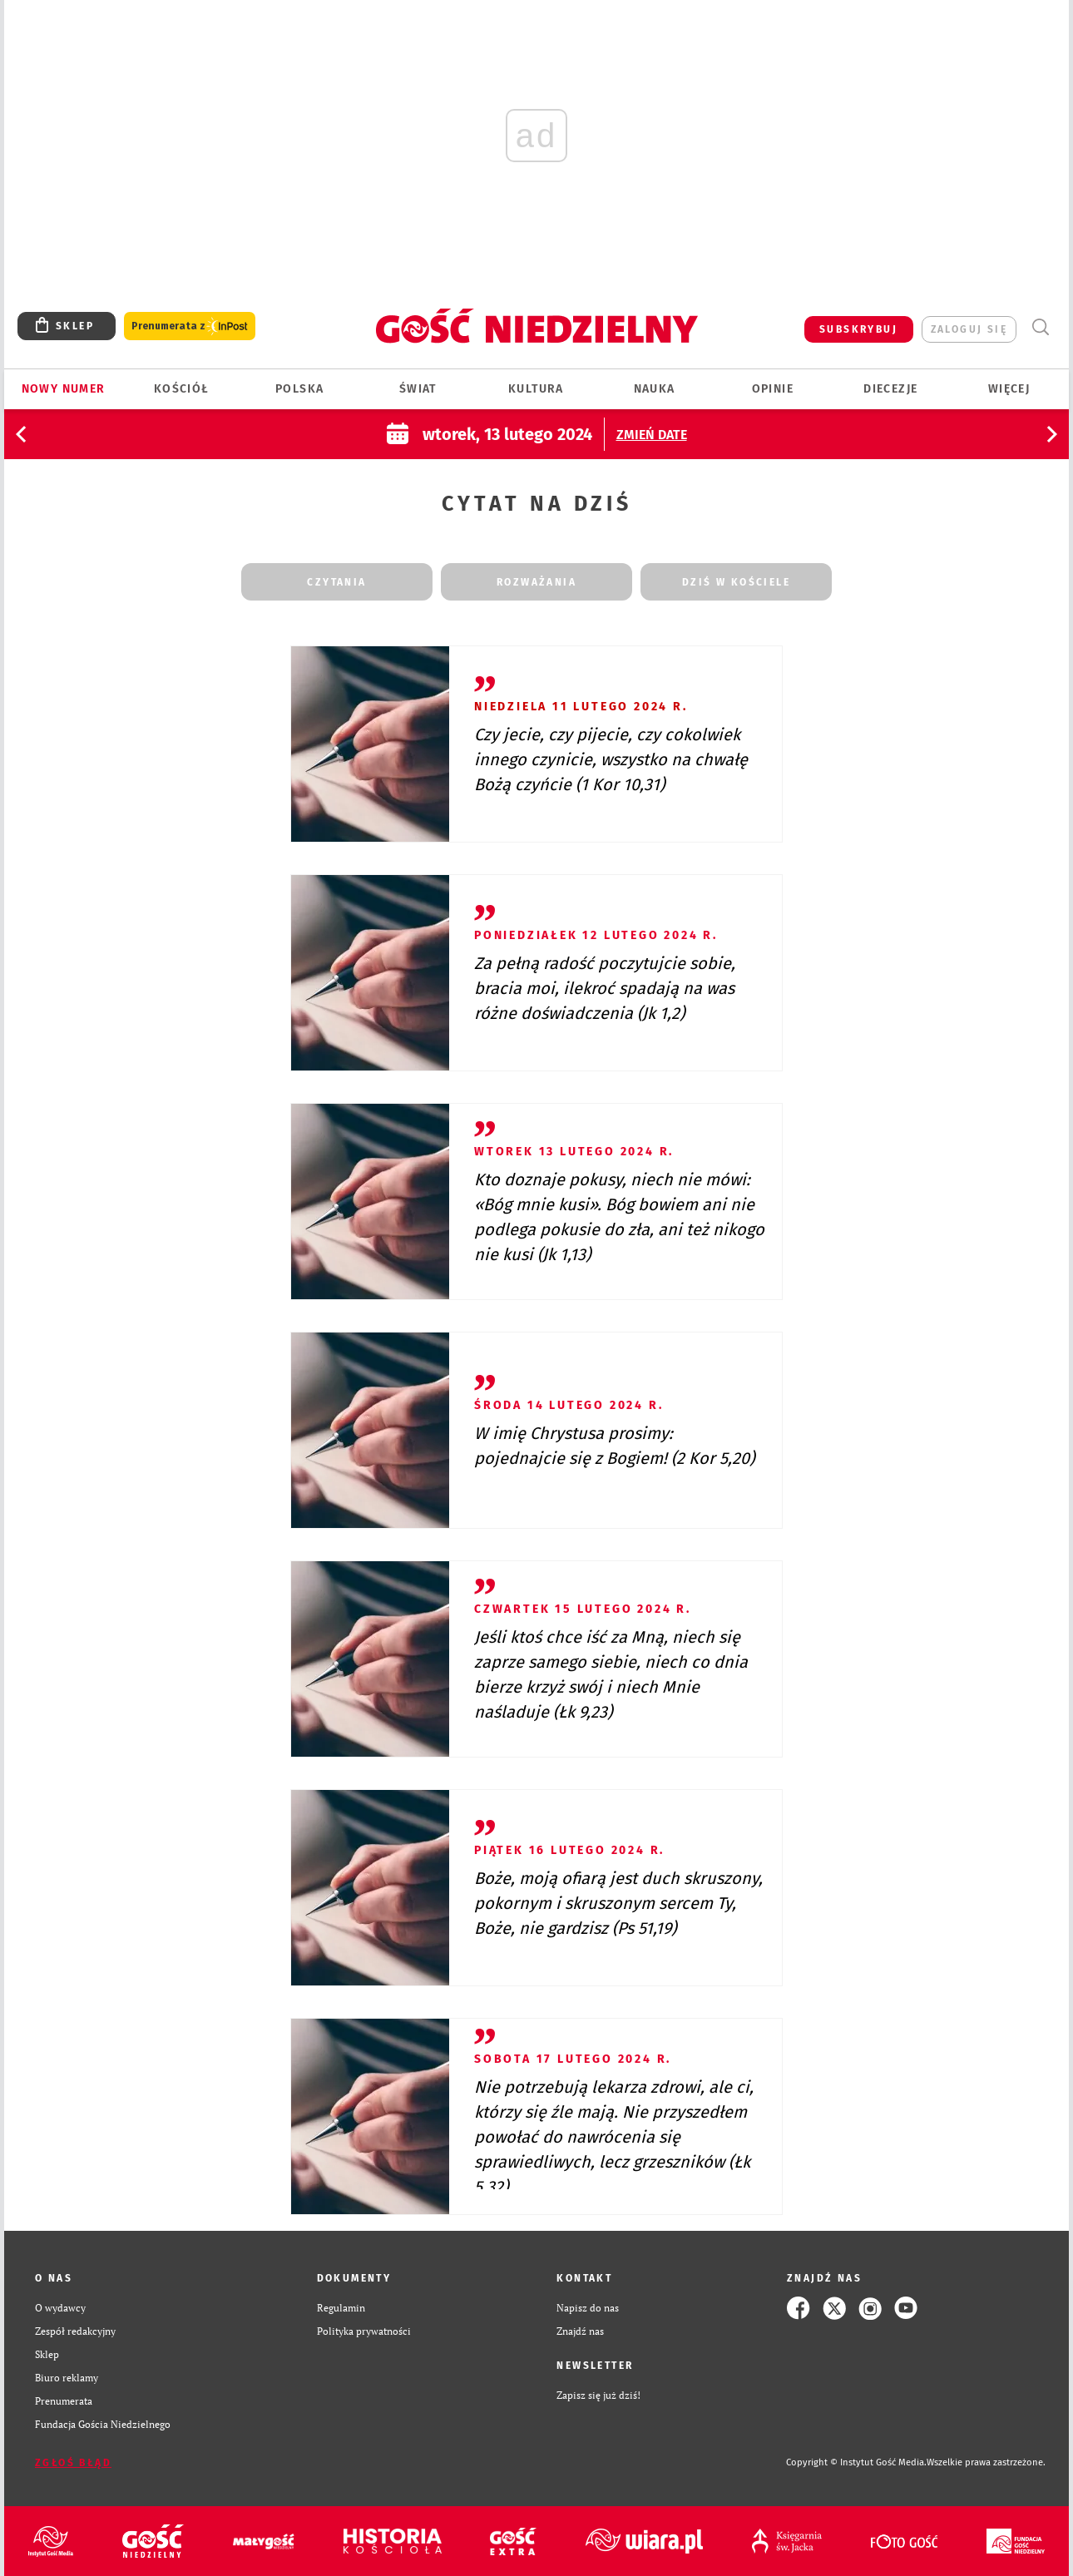 The width and height of the screenshot is (1073, 2576). I want to click on Nauka, so click(654, 389).